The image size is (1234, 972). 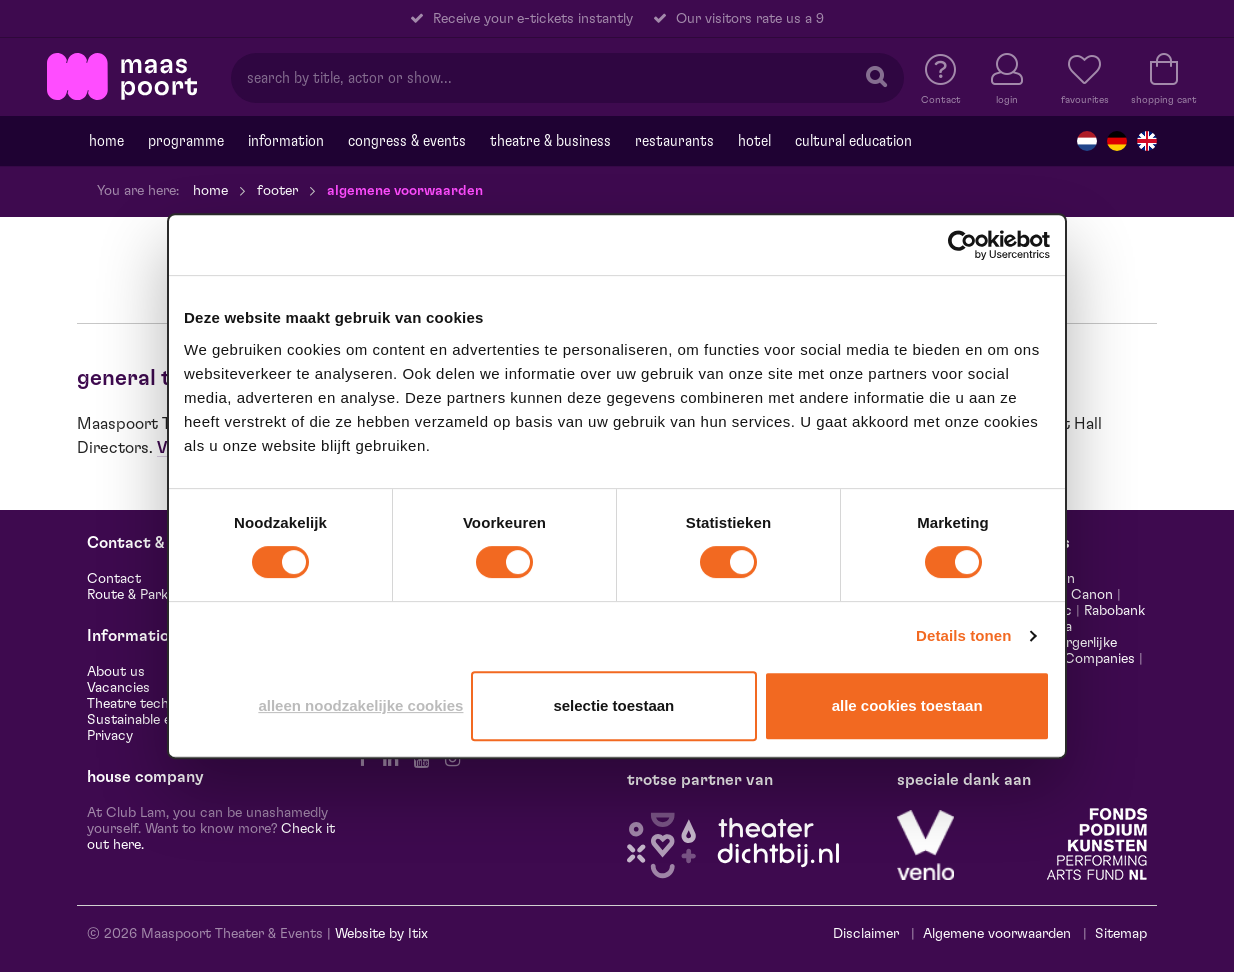 I want to click on About us, so click(x=116, y=672).